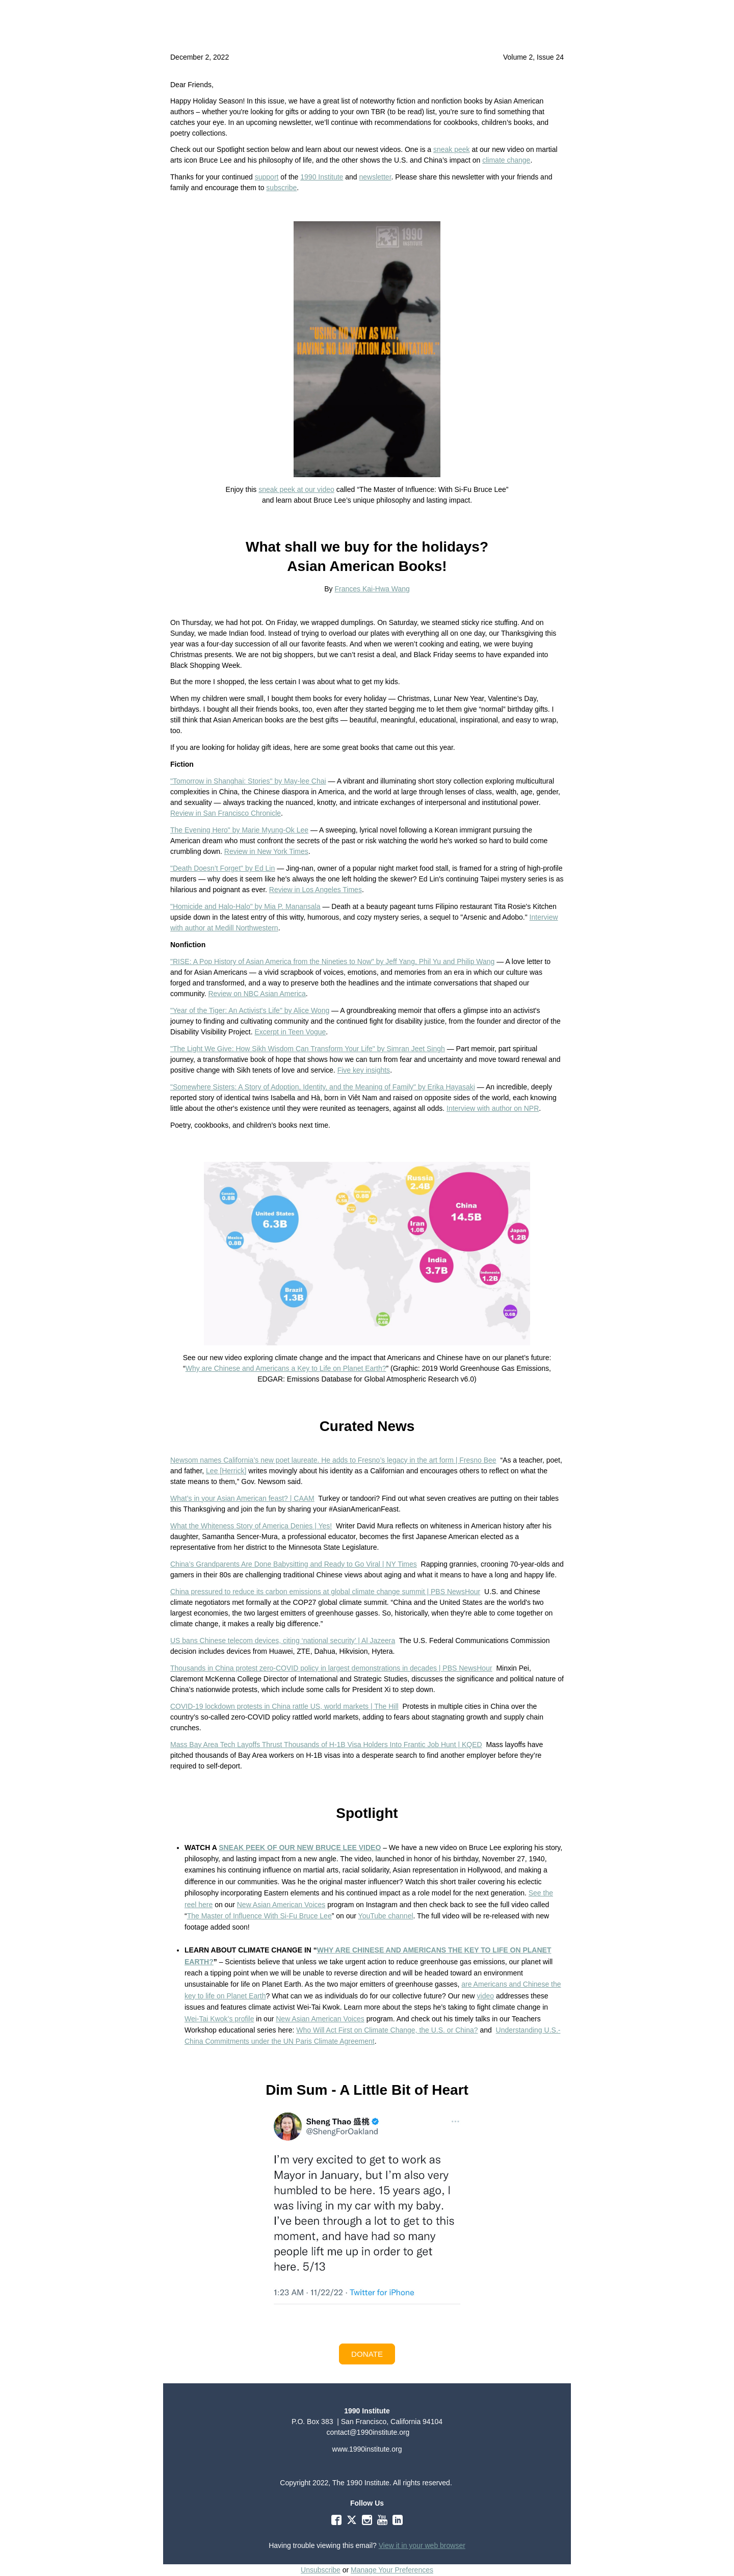  Describe the element at coordinates (506, 160) in the screenshot. I see `climate change` at that location.